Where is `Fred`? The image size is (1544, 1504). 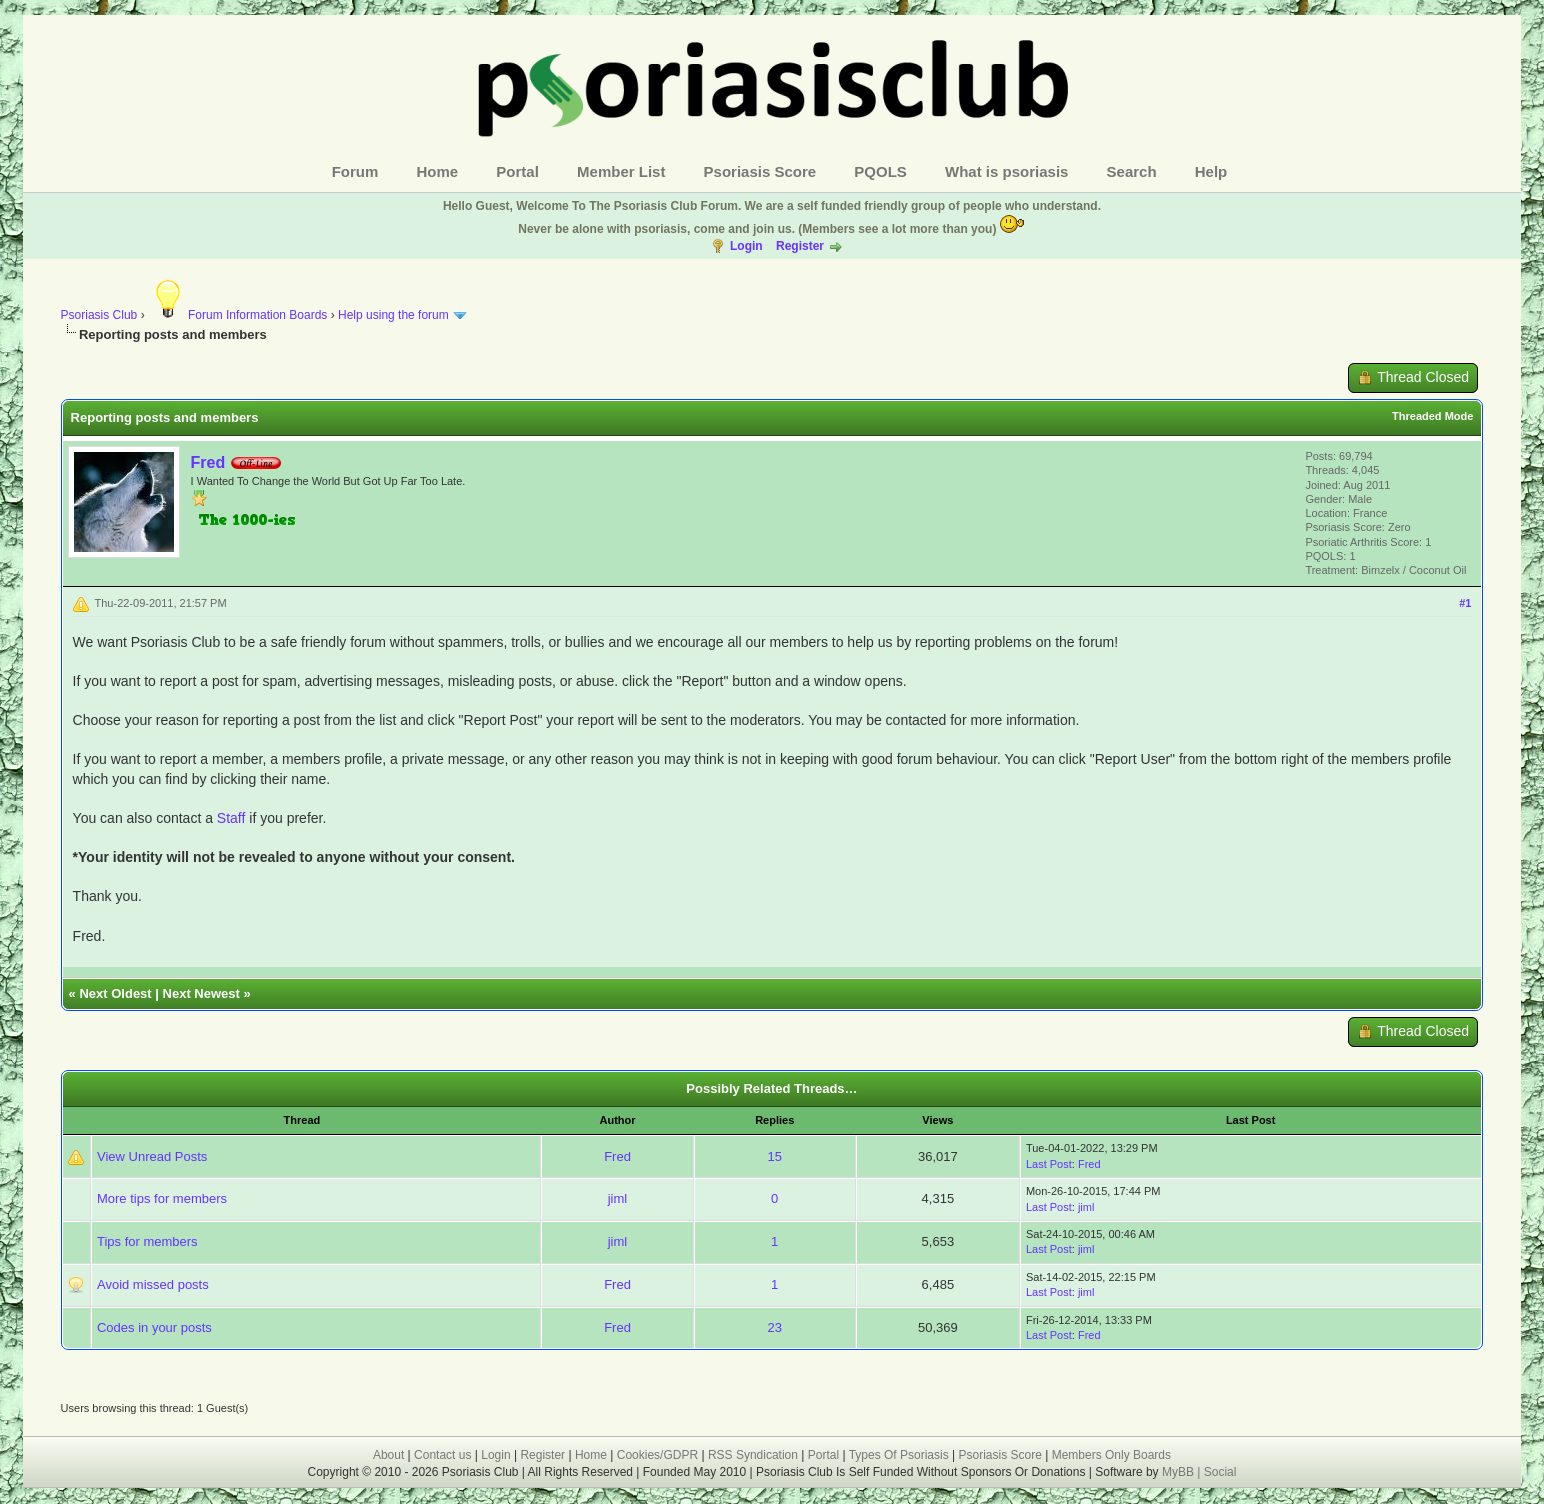
Fred is located at coordinates (208, 462).